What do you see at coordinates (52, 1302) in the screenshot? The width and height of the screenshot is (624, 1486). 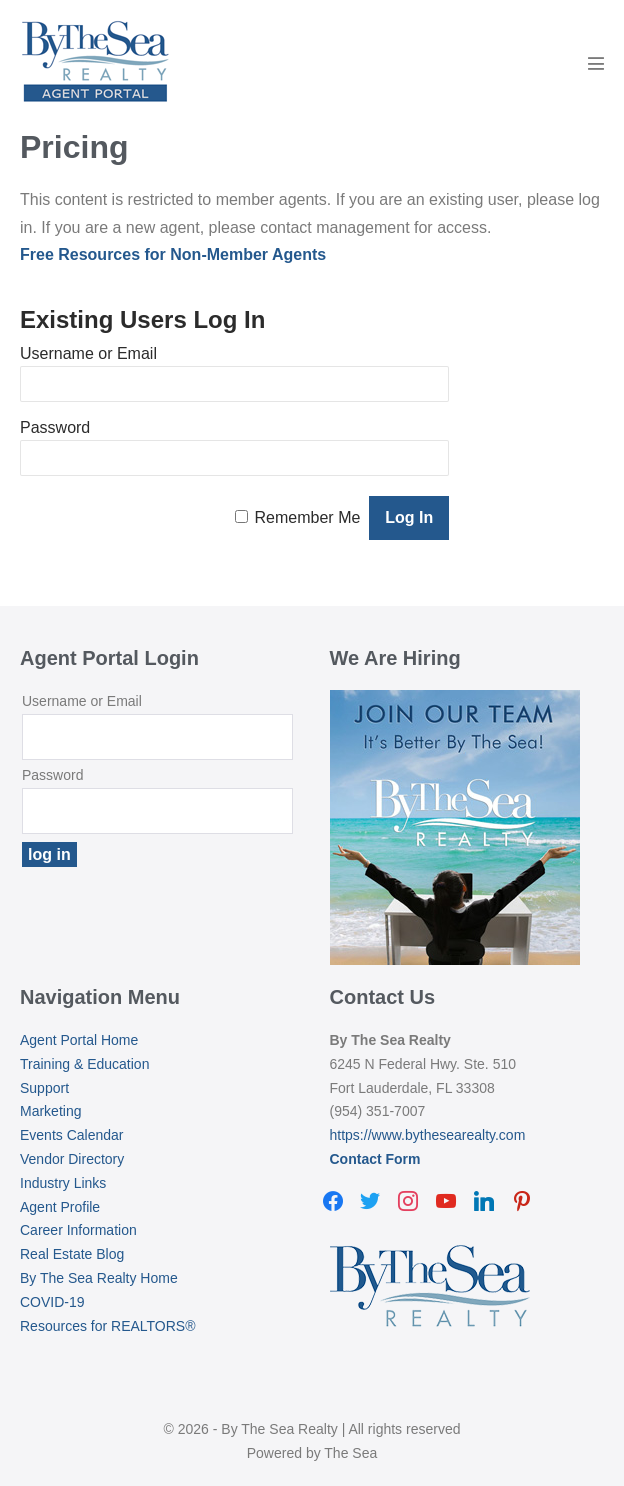 I see `COVID-19` at bounding box center [52, 1302].